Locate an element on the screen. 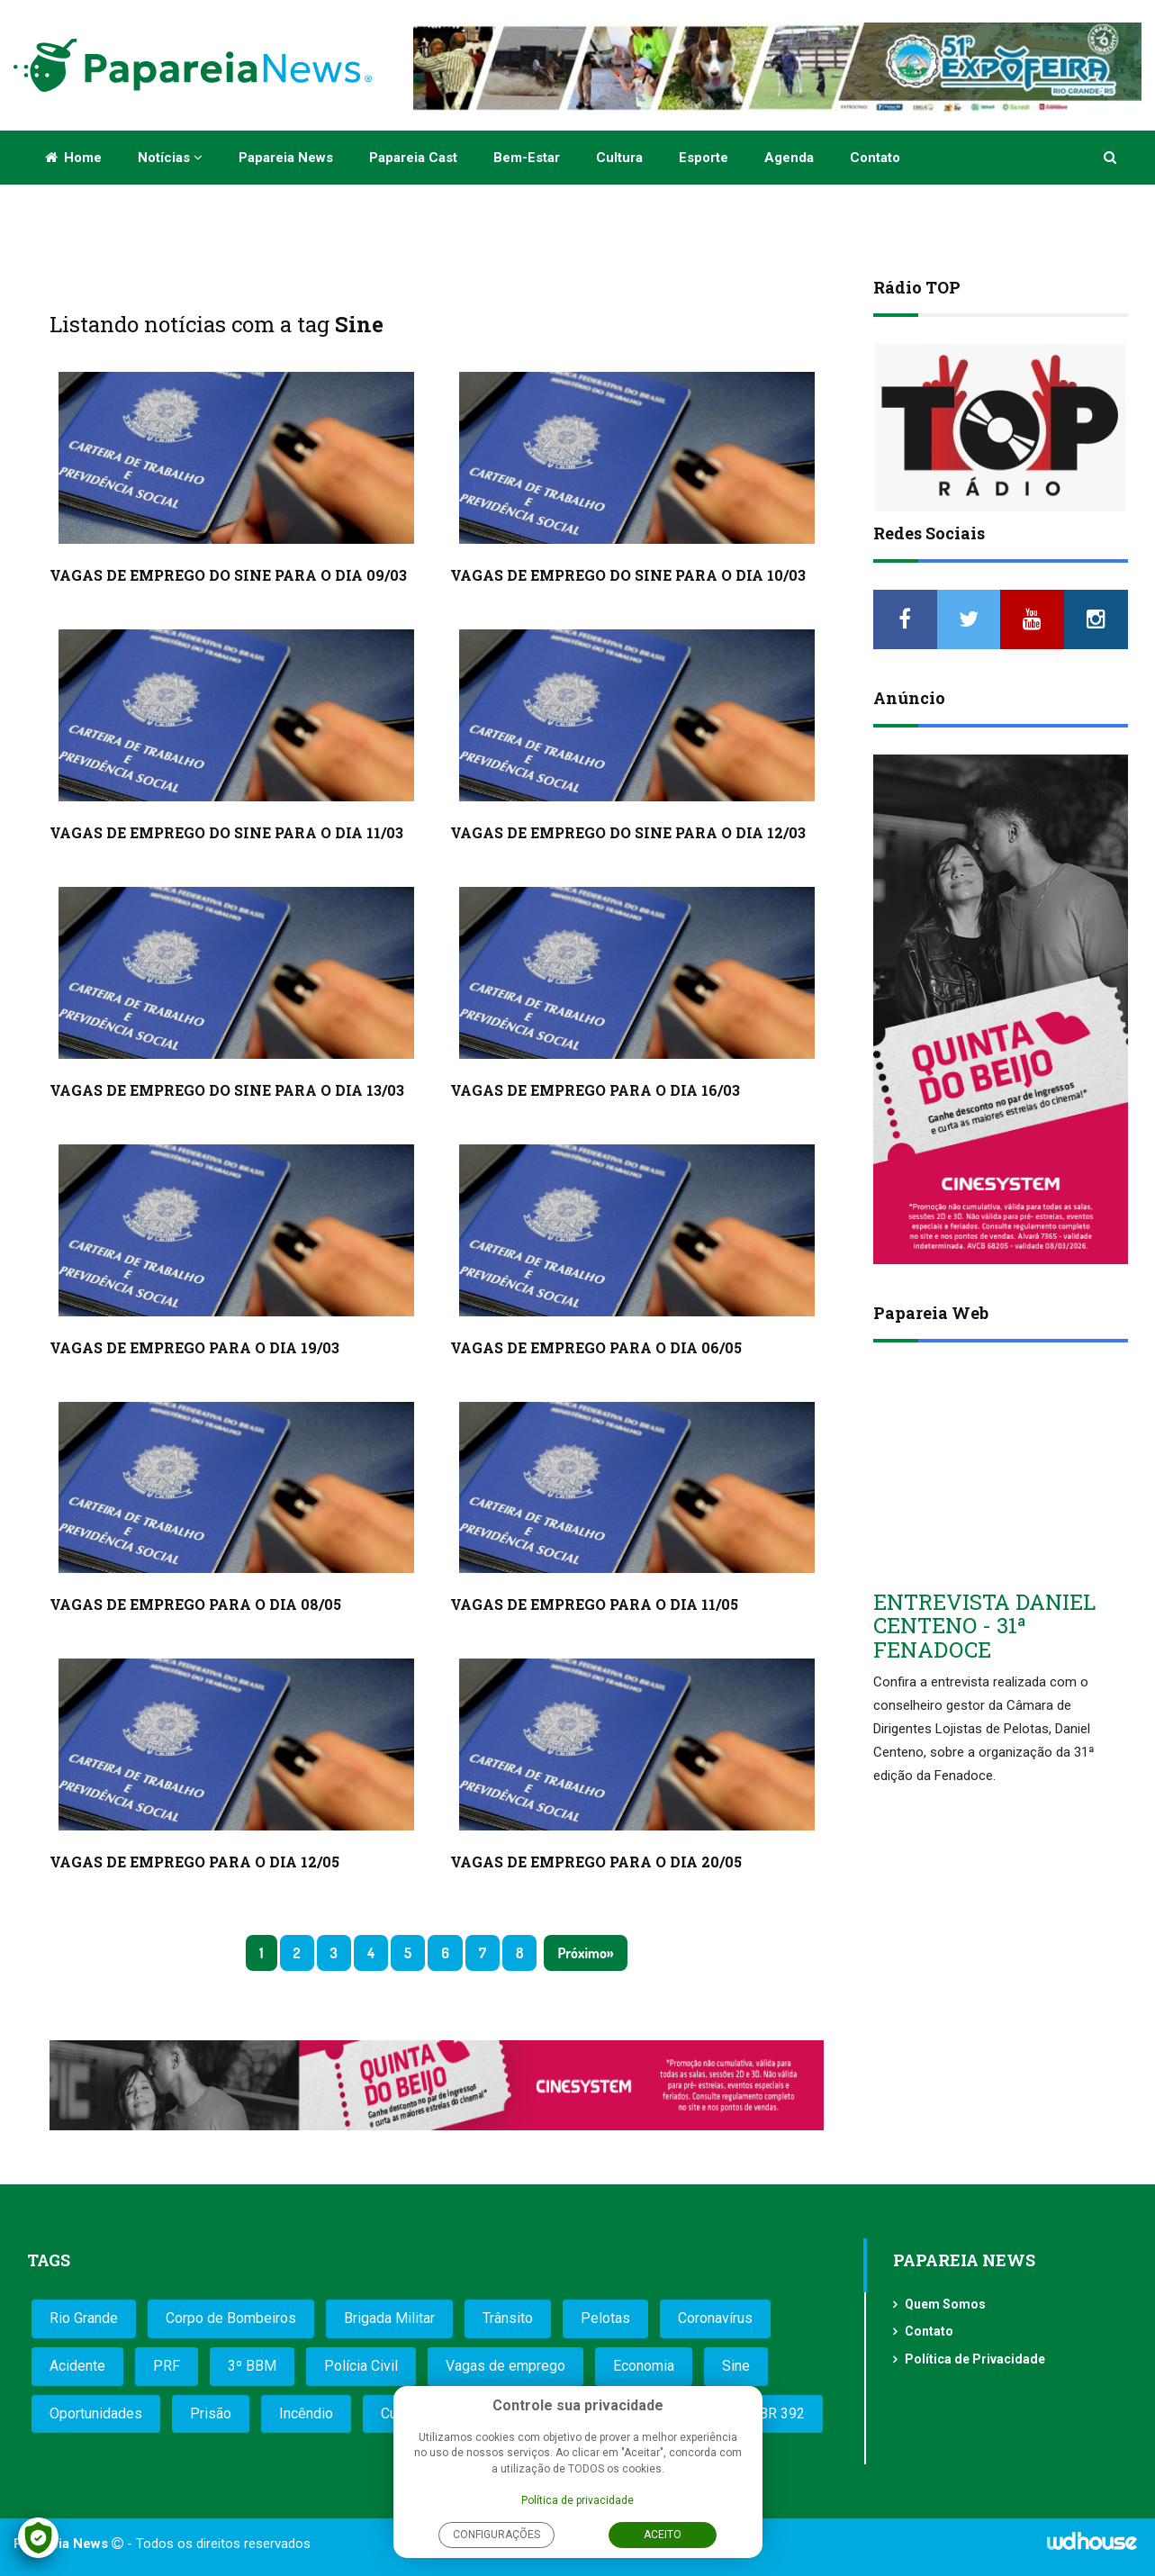  VAGAS DE EMPREGO PARA O DIA 08/05 is located at coordinates (195, 1604).